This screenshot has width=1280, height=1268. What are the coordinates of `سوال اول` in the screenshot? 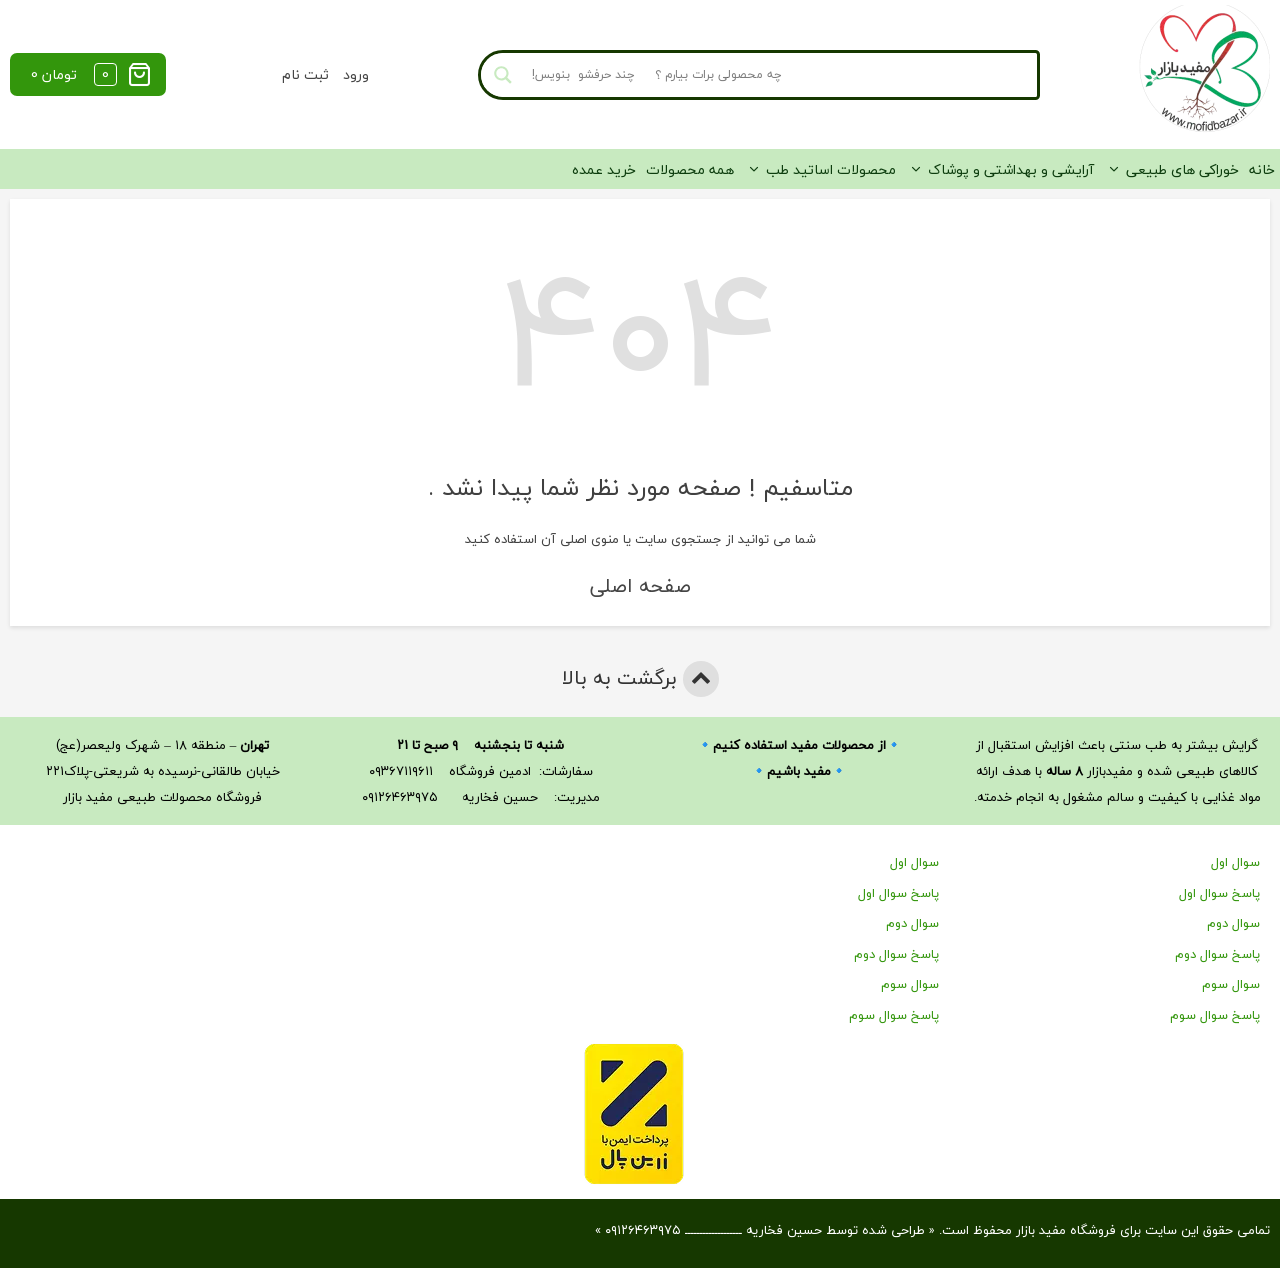 It's located at (1235, 862).